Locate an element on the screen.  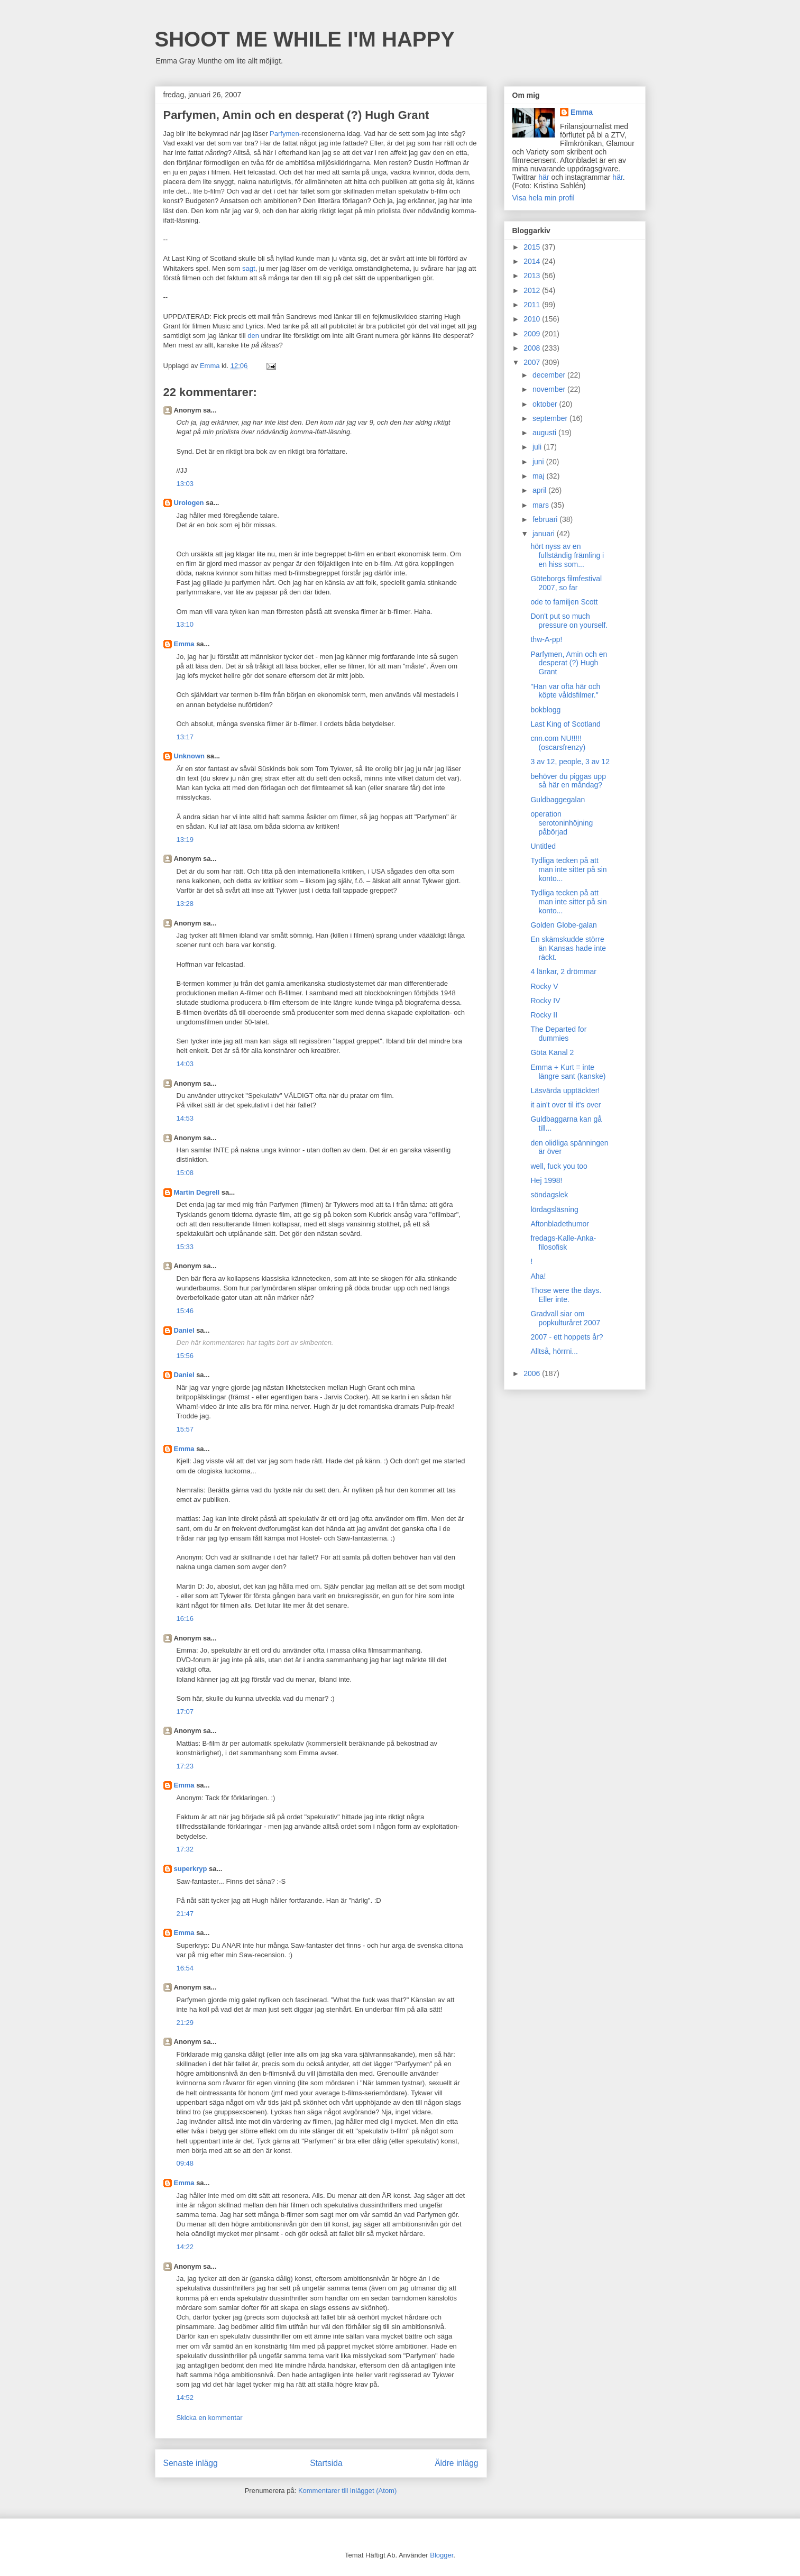
2015 is located at coordinates (532, 247).